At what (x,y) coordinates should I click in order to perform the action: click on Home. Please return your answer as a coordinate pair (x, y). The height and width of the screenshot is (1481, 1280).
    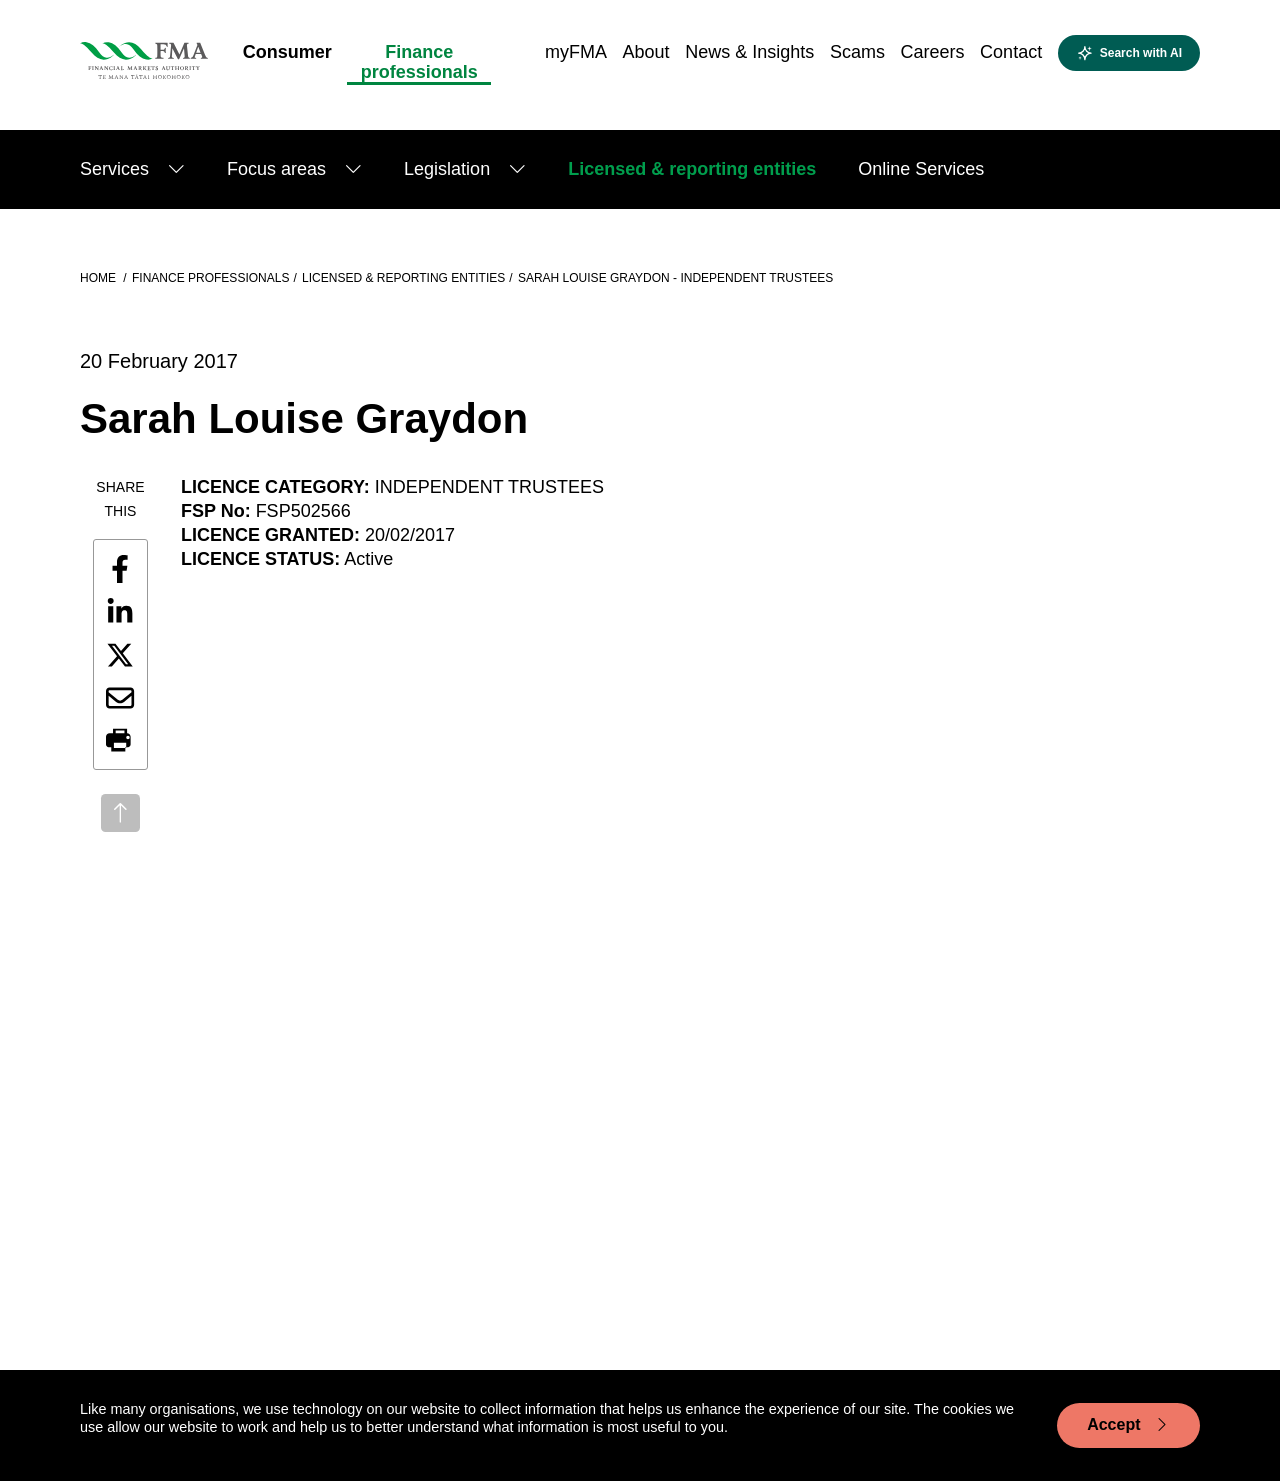
    Looking at the image, I should click on (99, 278).